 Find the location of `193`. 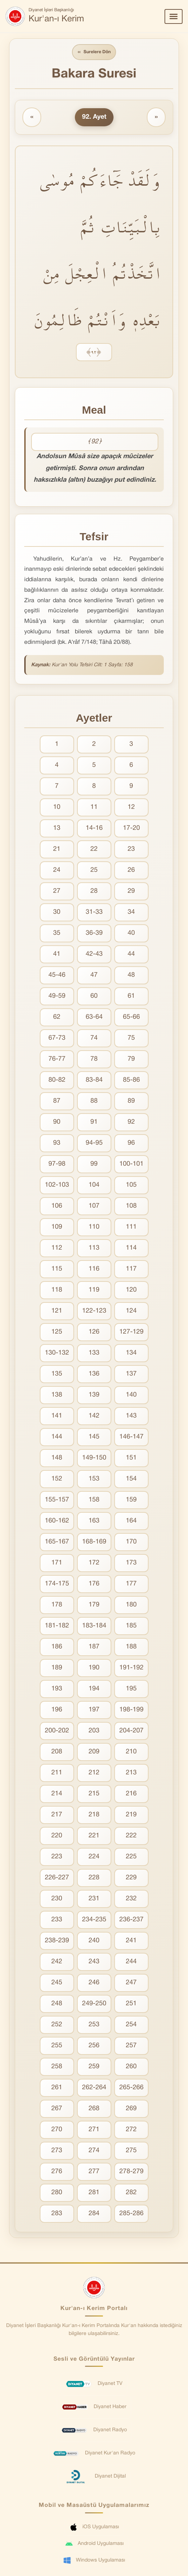

193 is located at coordinates (56, 1690).